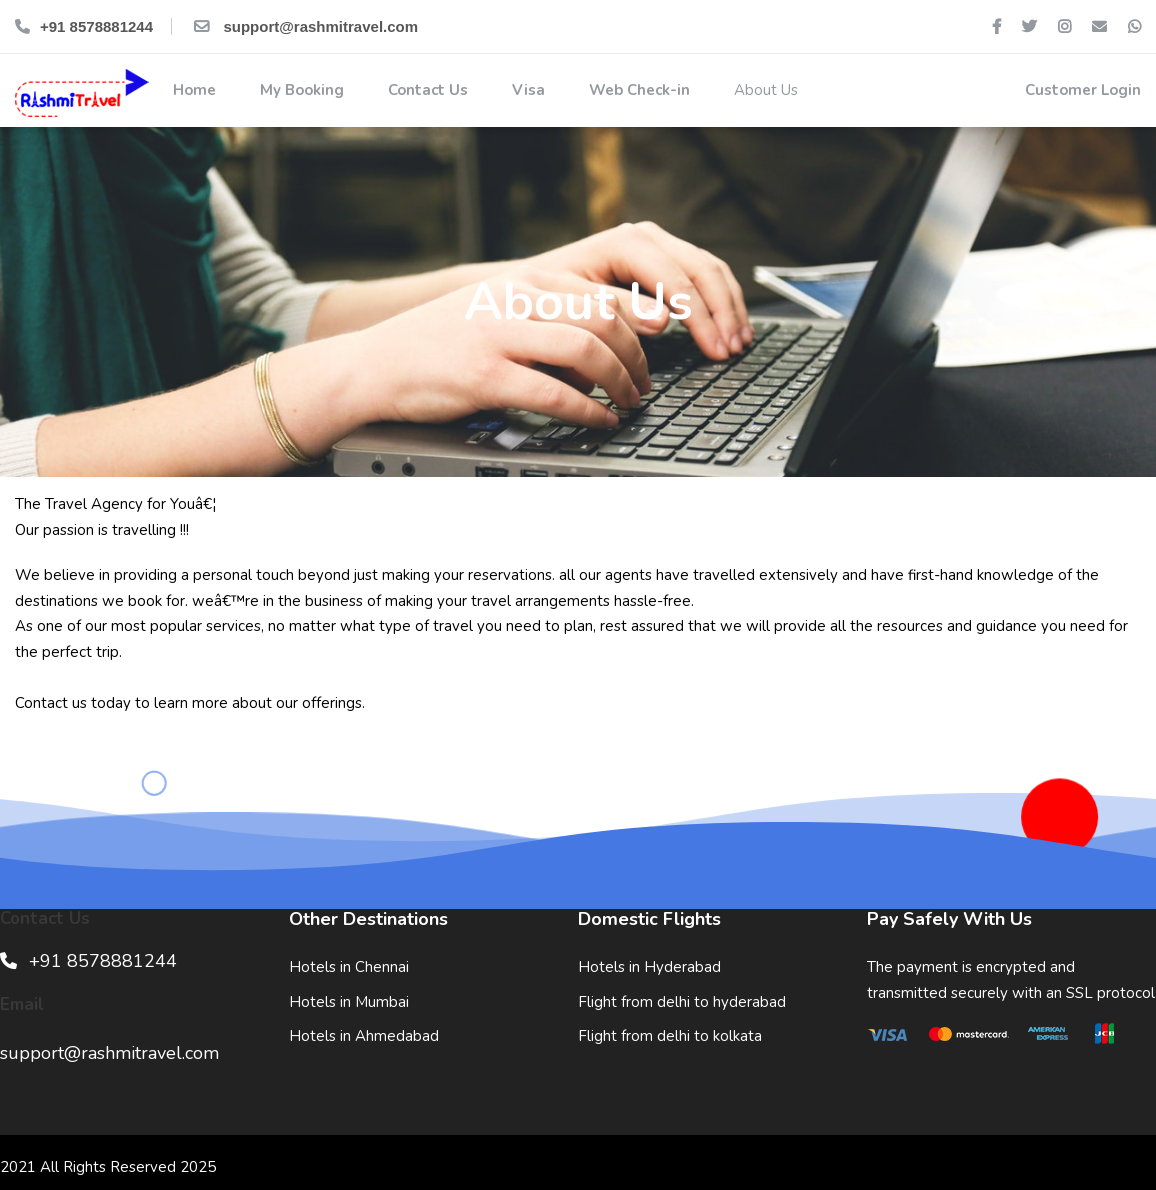  Describe the element at coordinates (426, 90) in the screenshot. I see `Contact Us` at that location.